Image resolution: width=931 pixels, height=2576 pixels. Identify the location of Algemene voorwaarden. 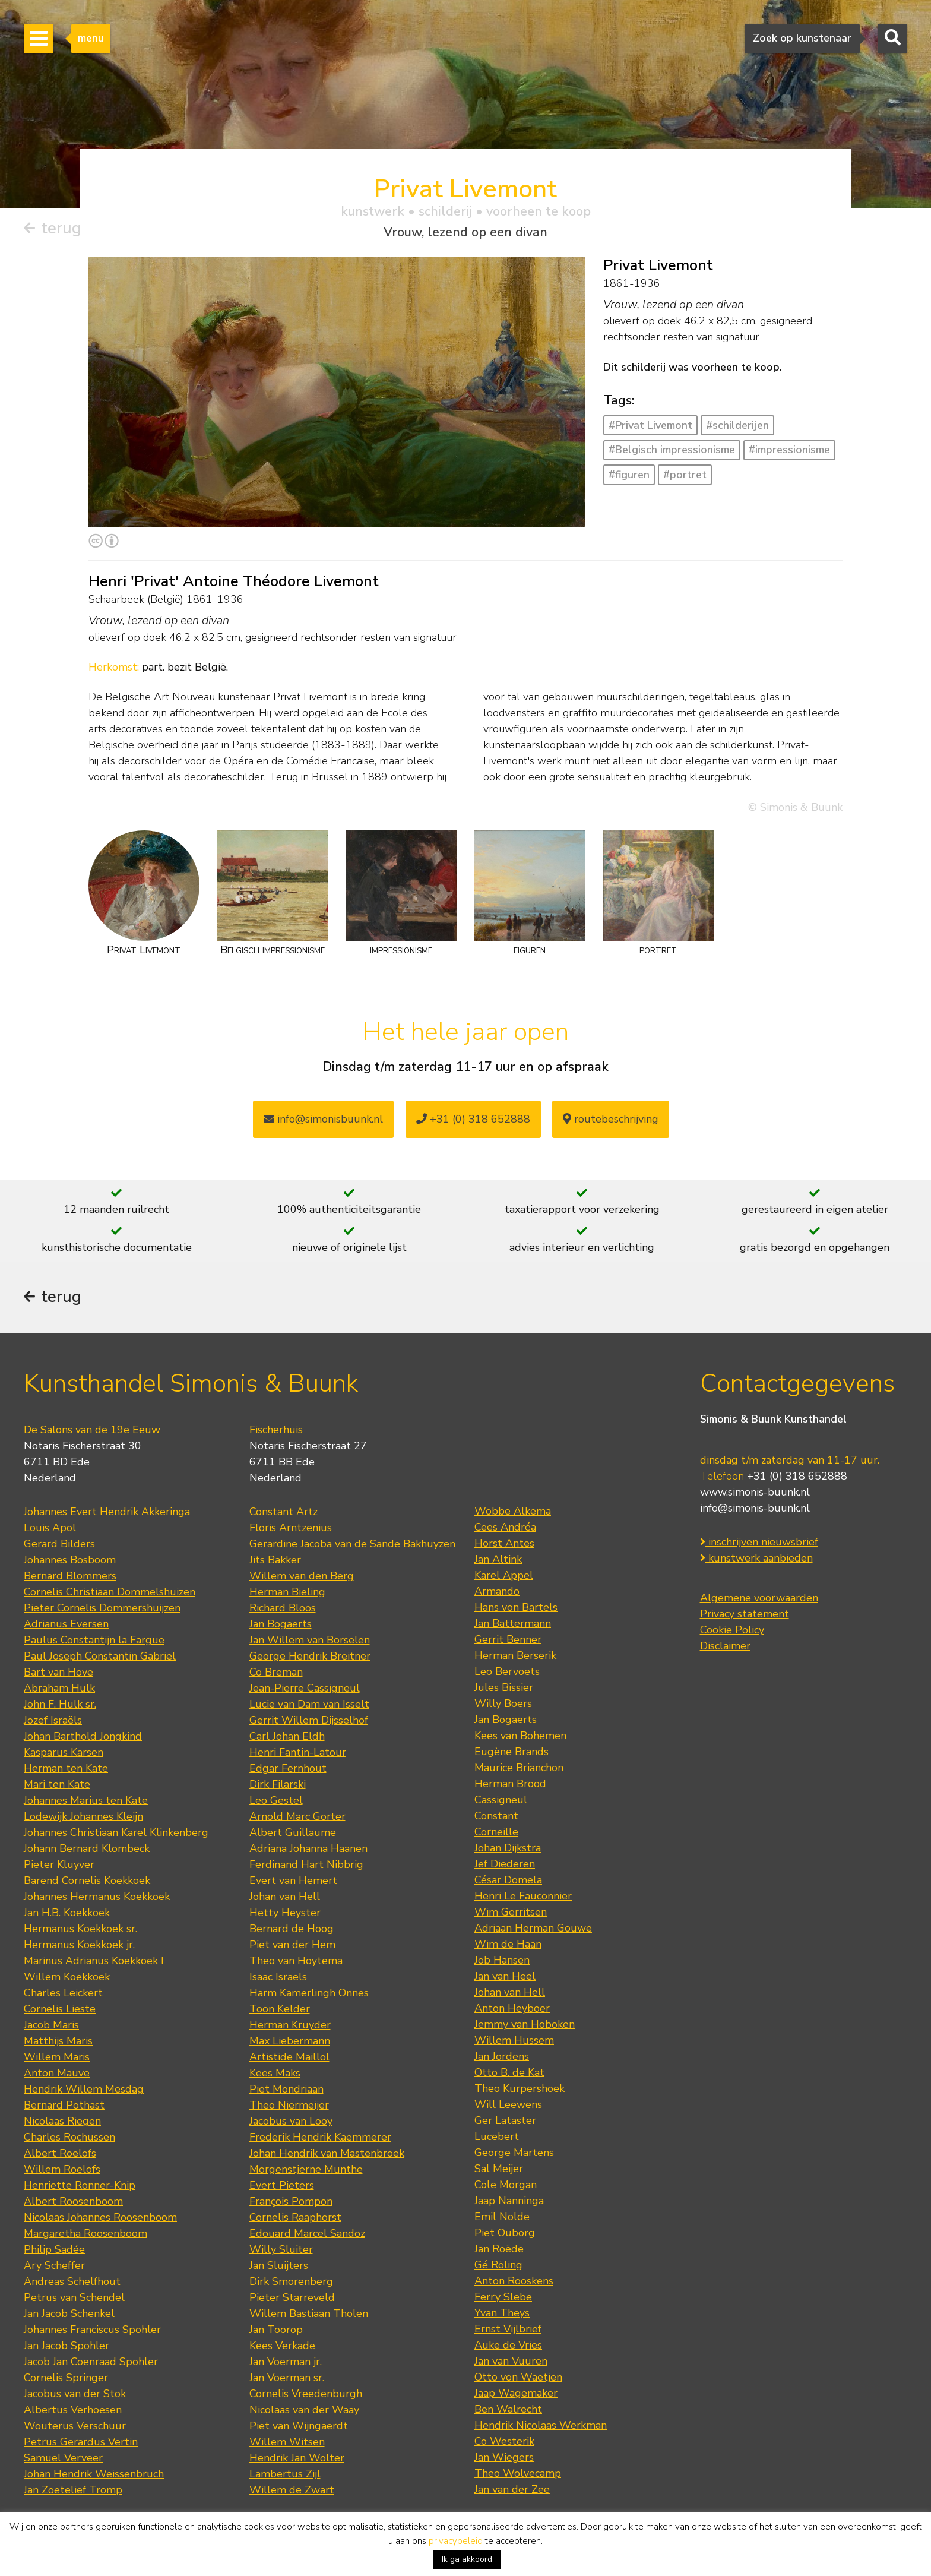
(759, 1598).